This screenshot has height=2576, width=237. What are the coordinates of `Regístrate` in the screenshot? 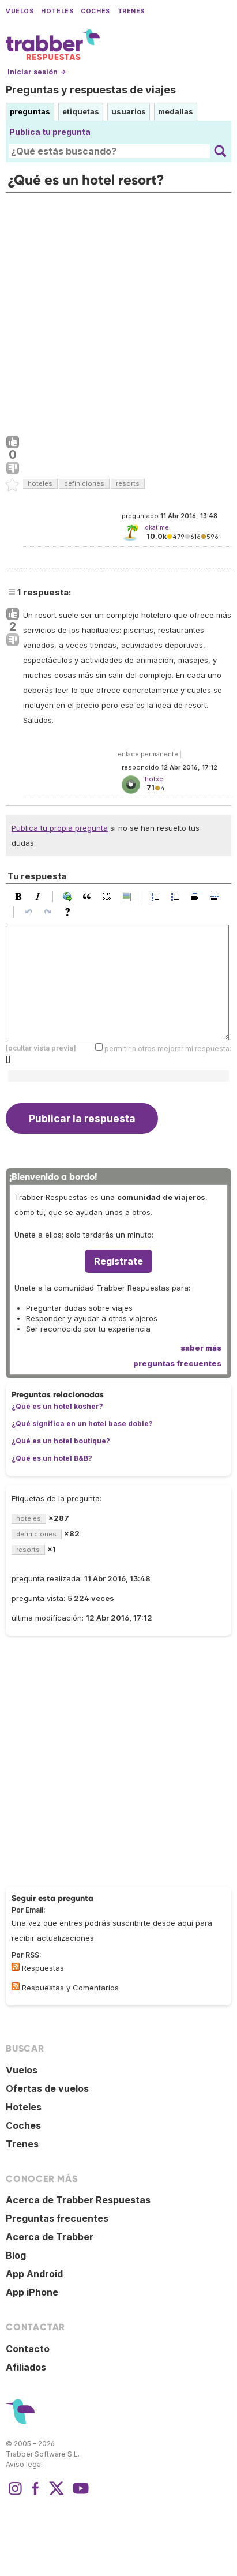 It's located at (118, 1261).